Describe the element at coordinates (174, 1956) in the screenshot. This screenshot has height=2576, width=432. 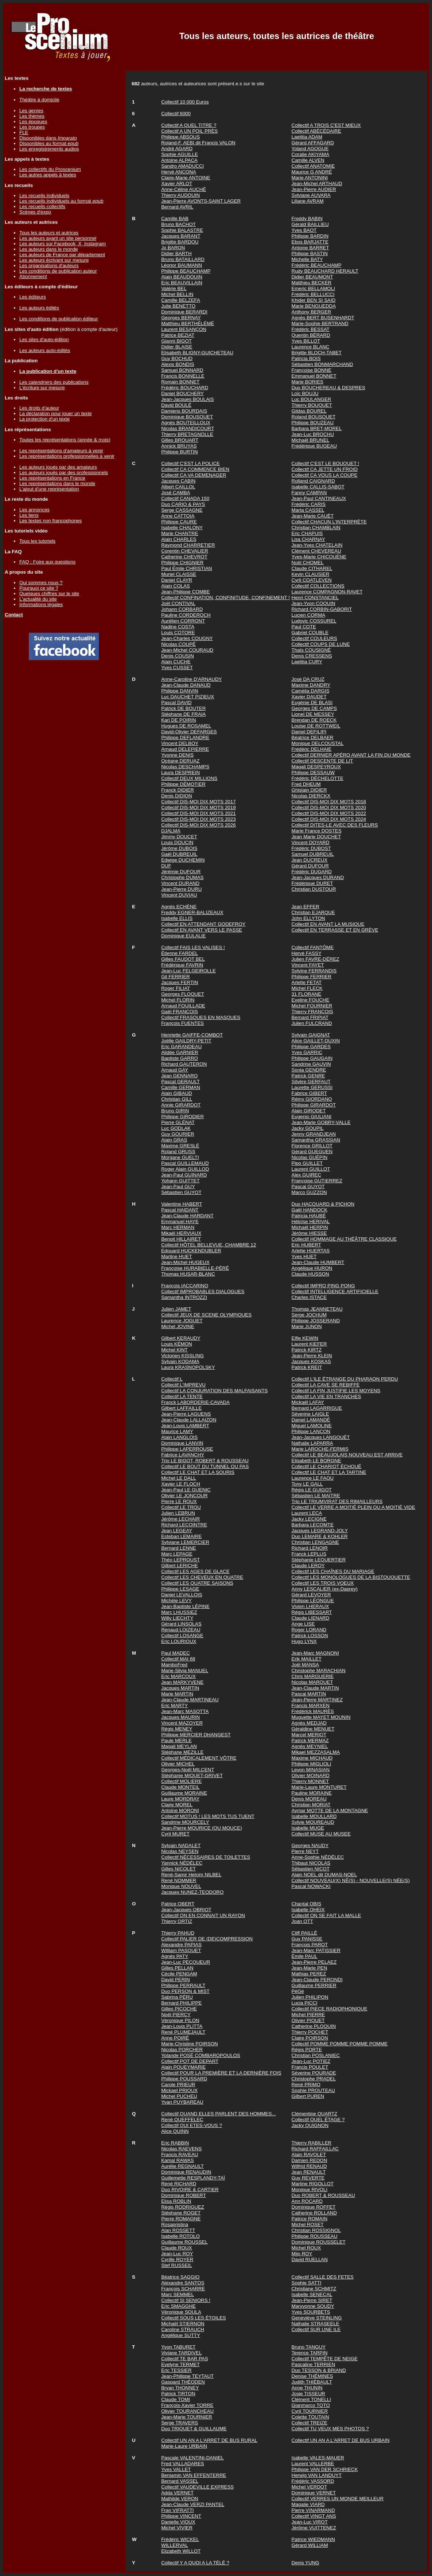
I see `Agnès PATY` at that location.